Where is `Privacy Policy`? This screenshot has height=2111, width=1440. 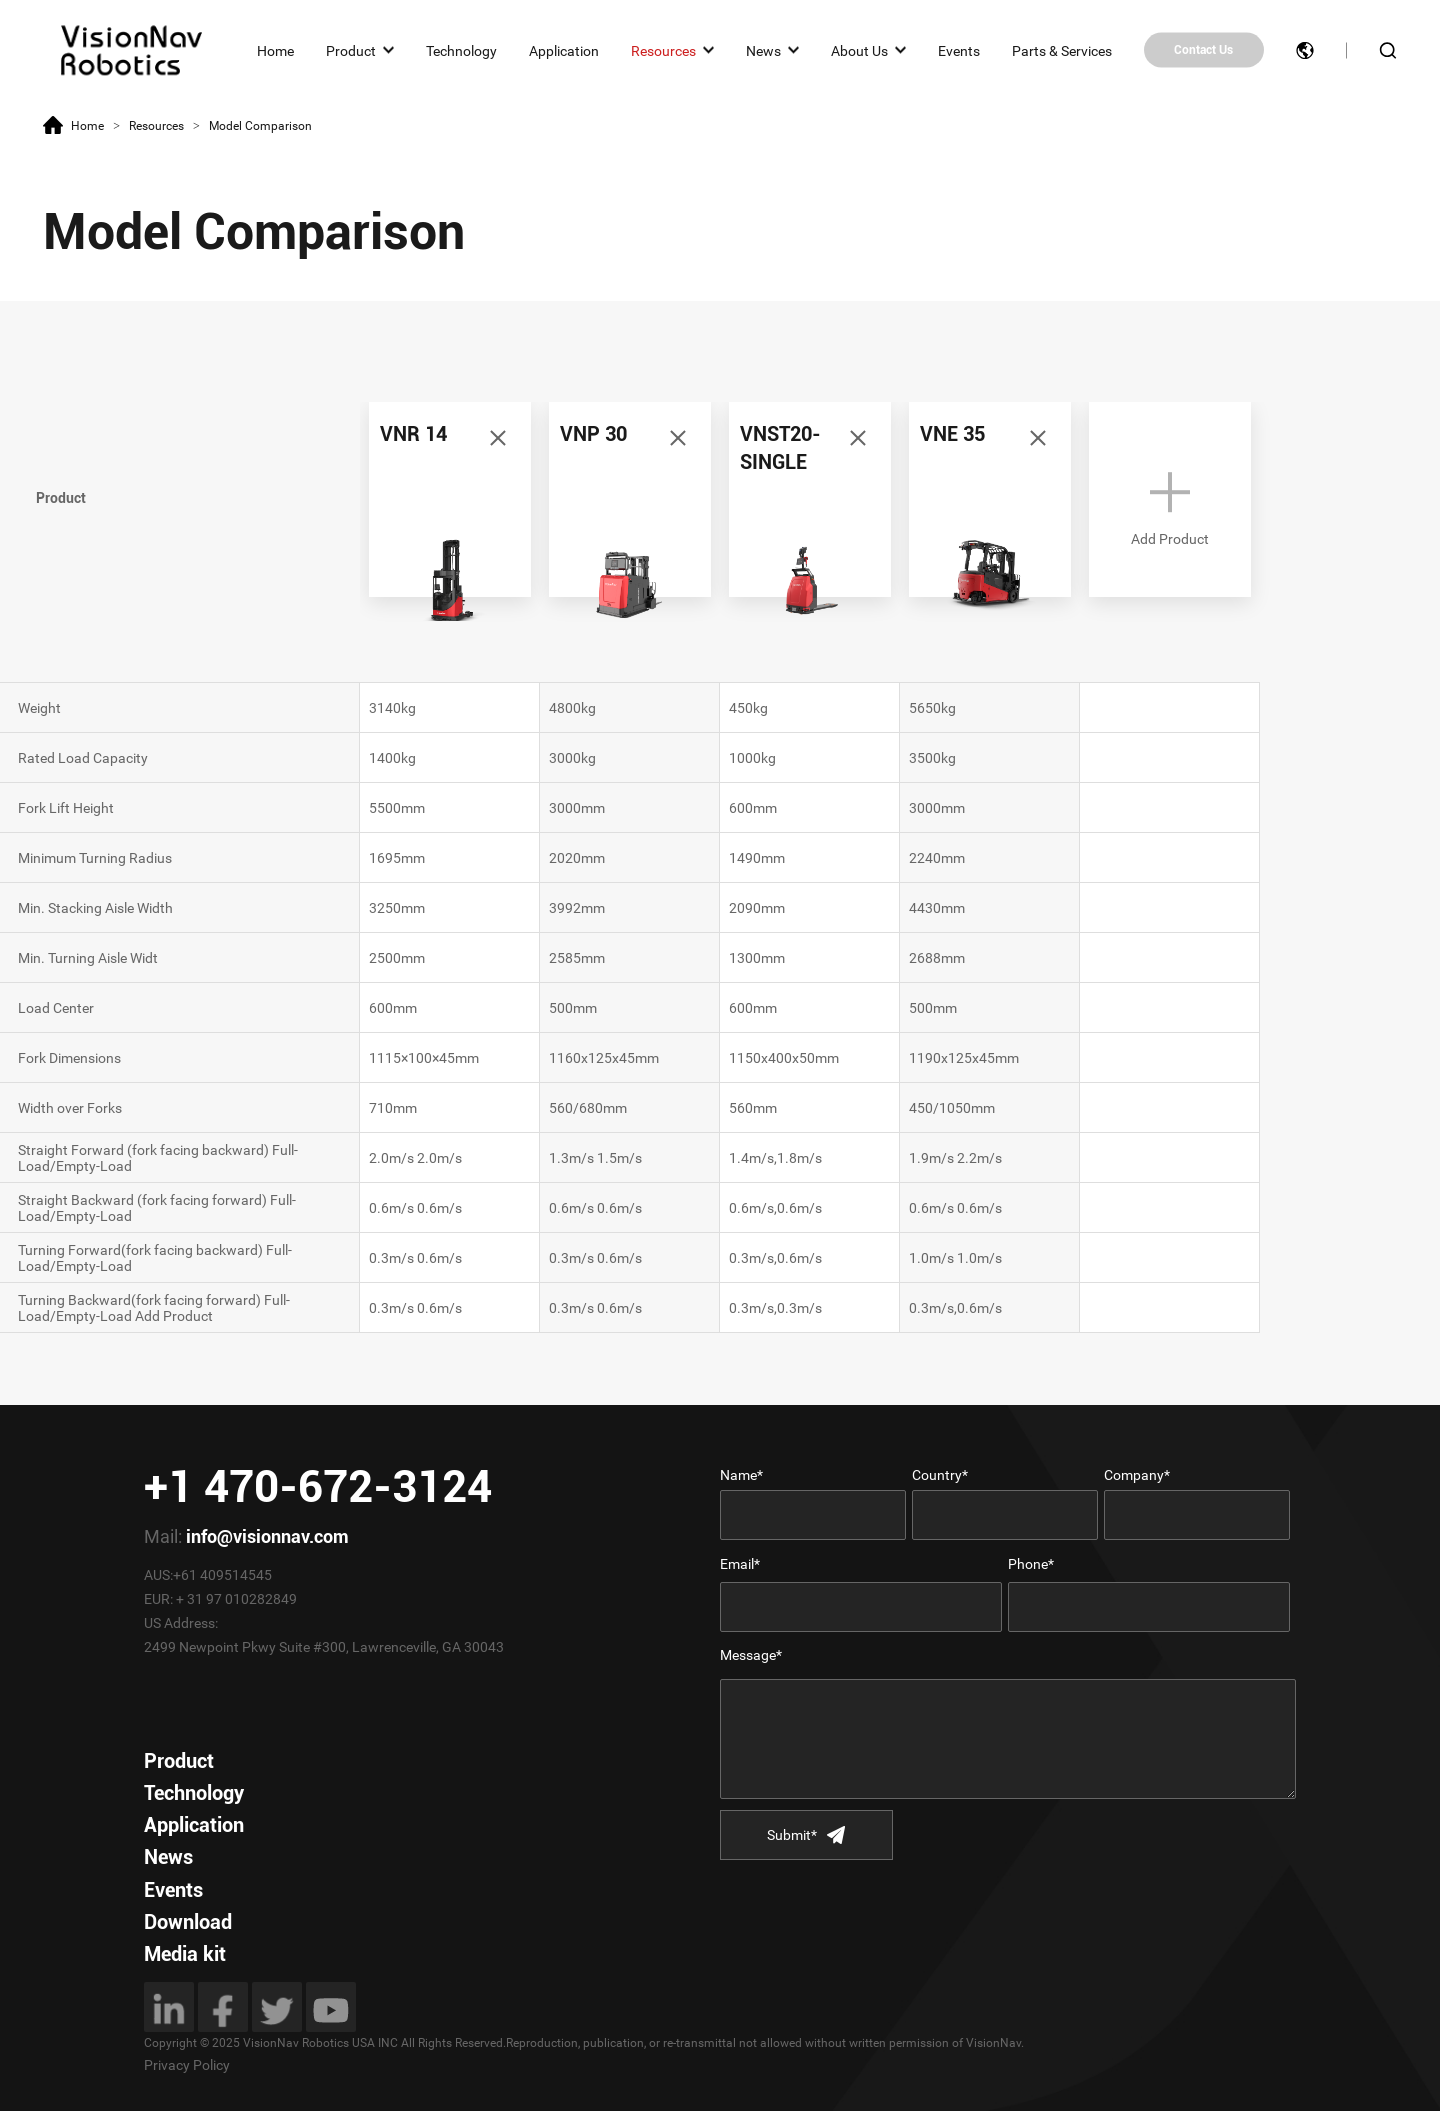
Privacy Policy is located at coordinates (187, 2065).